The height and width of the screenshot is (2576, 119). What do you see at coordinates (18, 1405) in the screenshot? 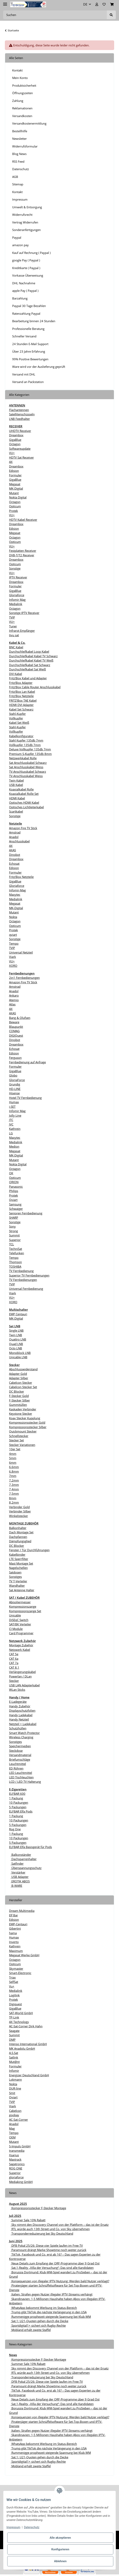
I see `Gummitüllen` at bounding box center [18, 1405].